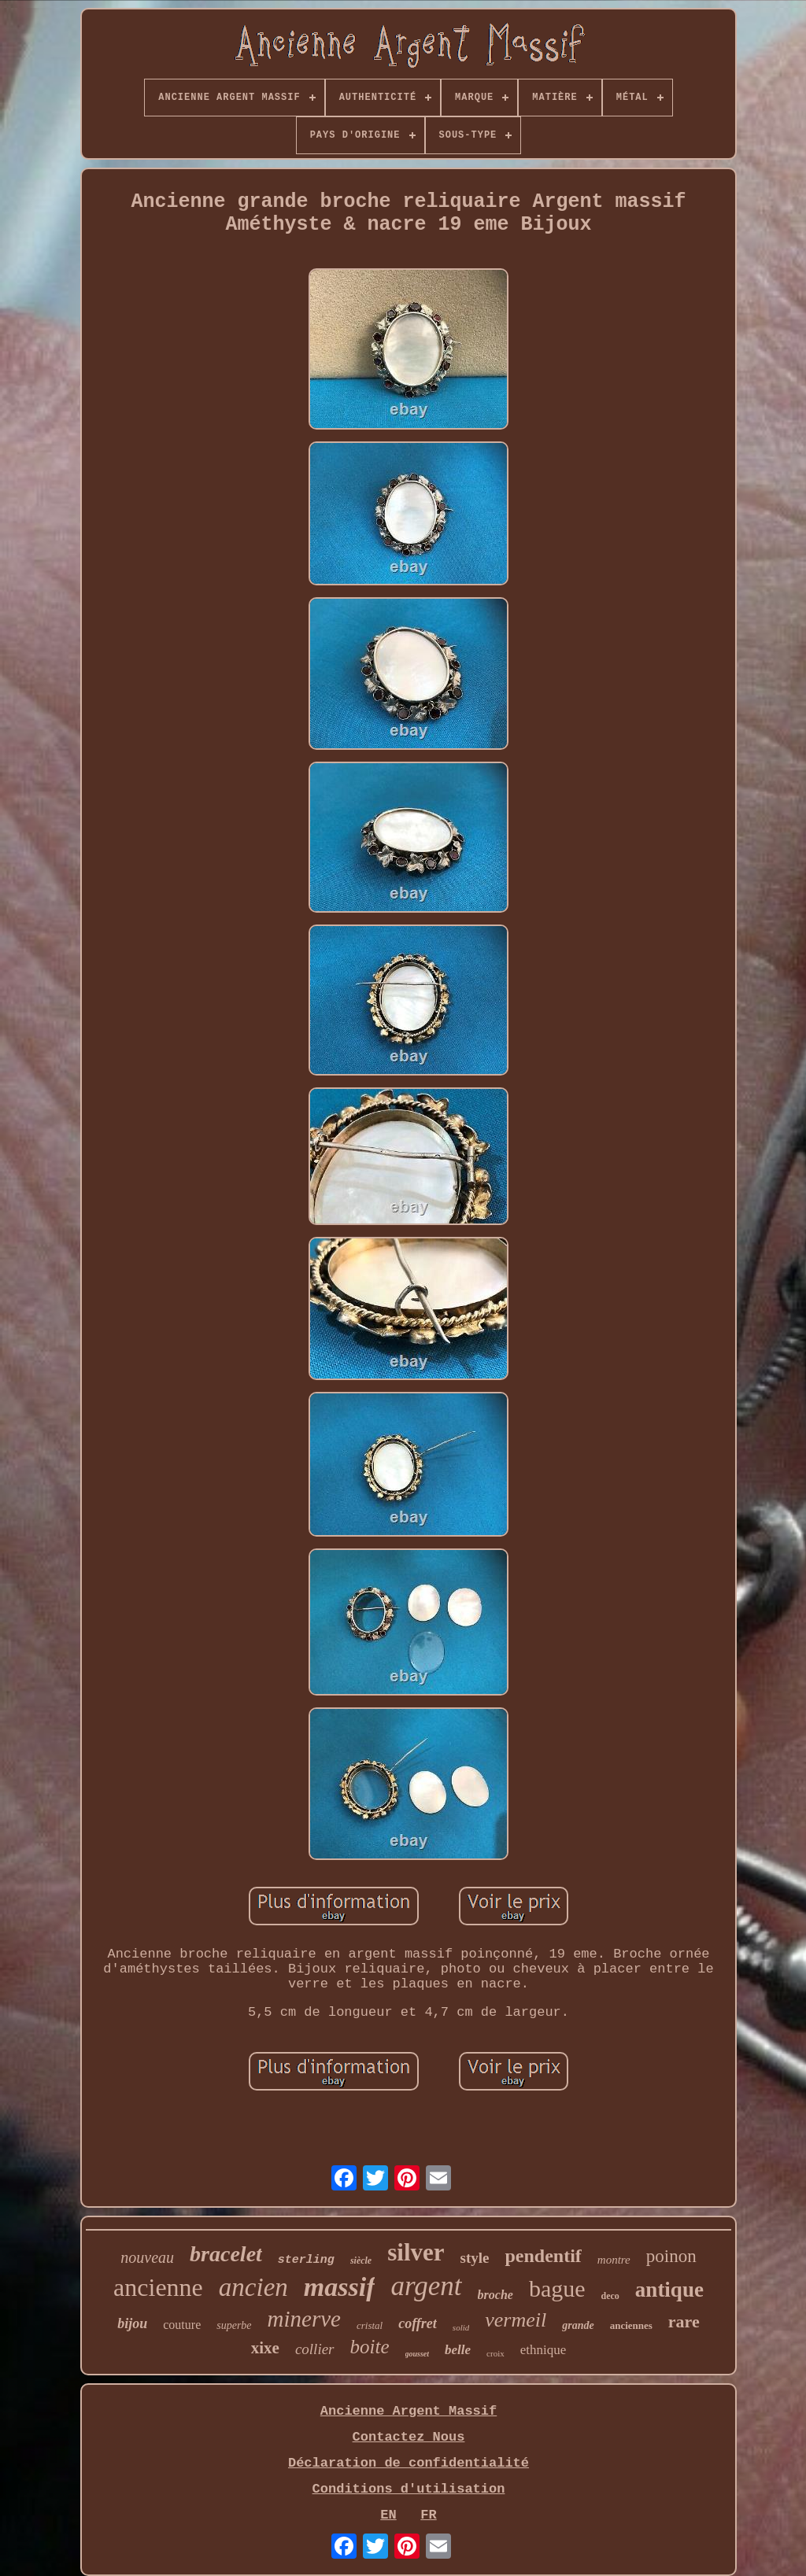 The width and height of the screenshot is (806, 2576). What do you see at coordinates (265, 2347) in the screenshot?
I see `xixe` at bounding box center [265, 2347].